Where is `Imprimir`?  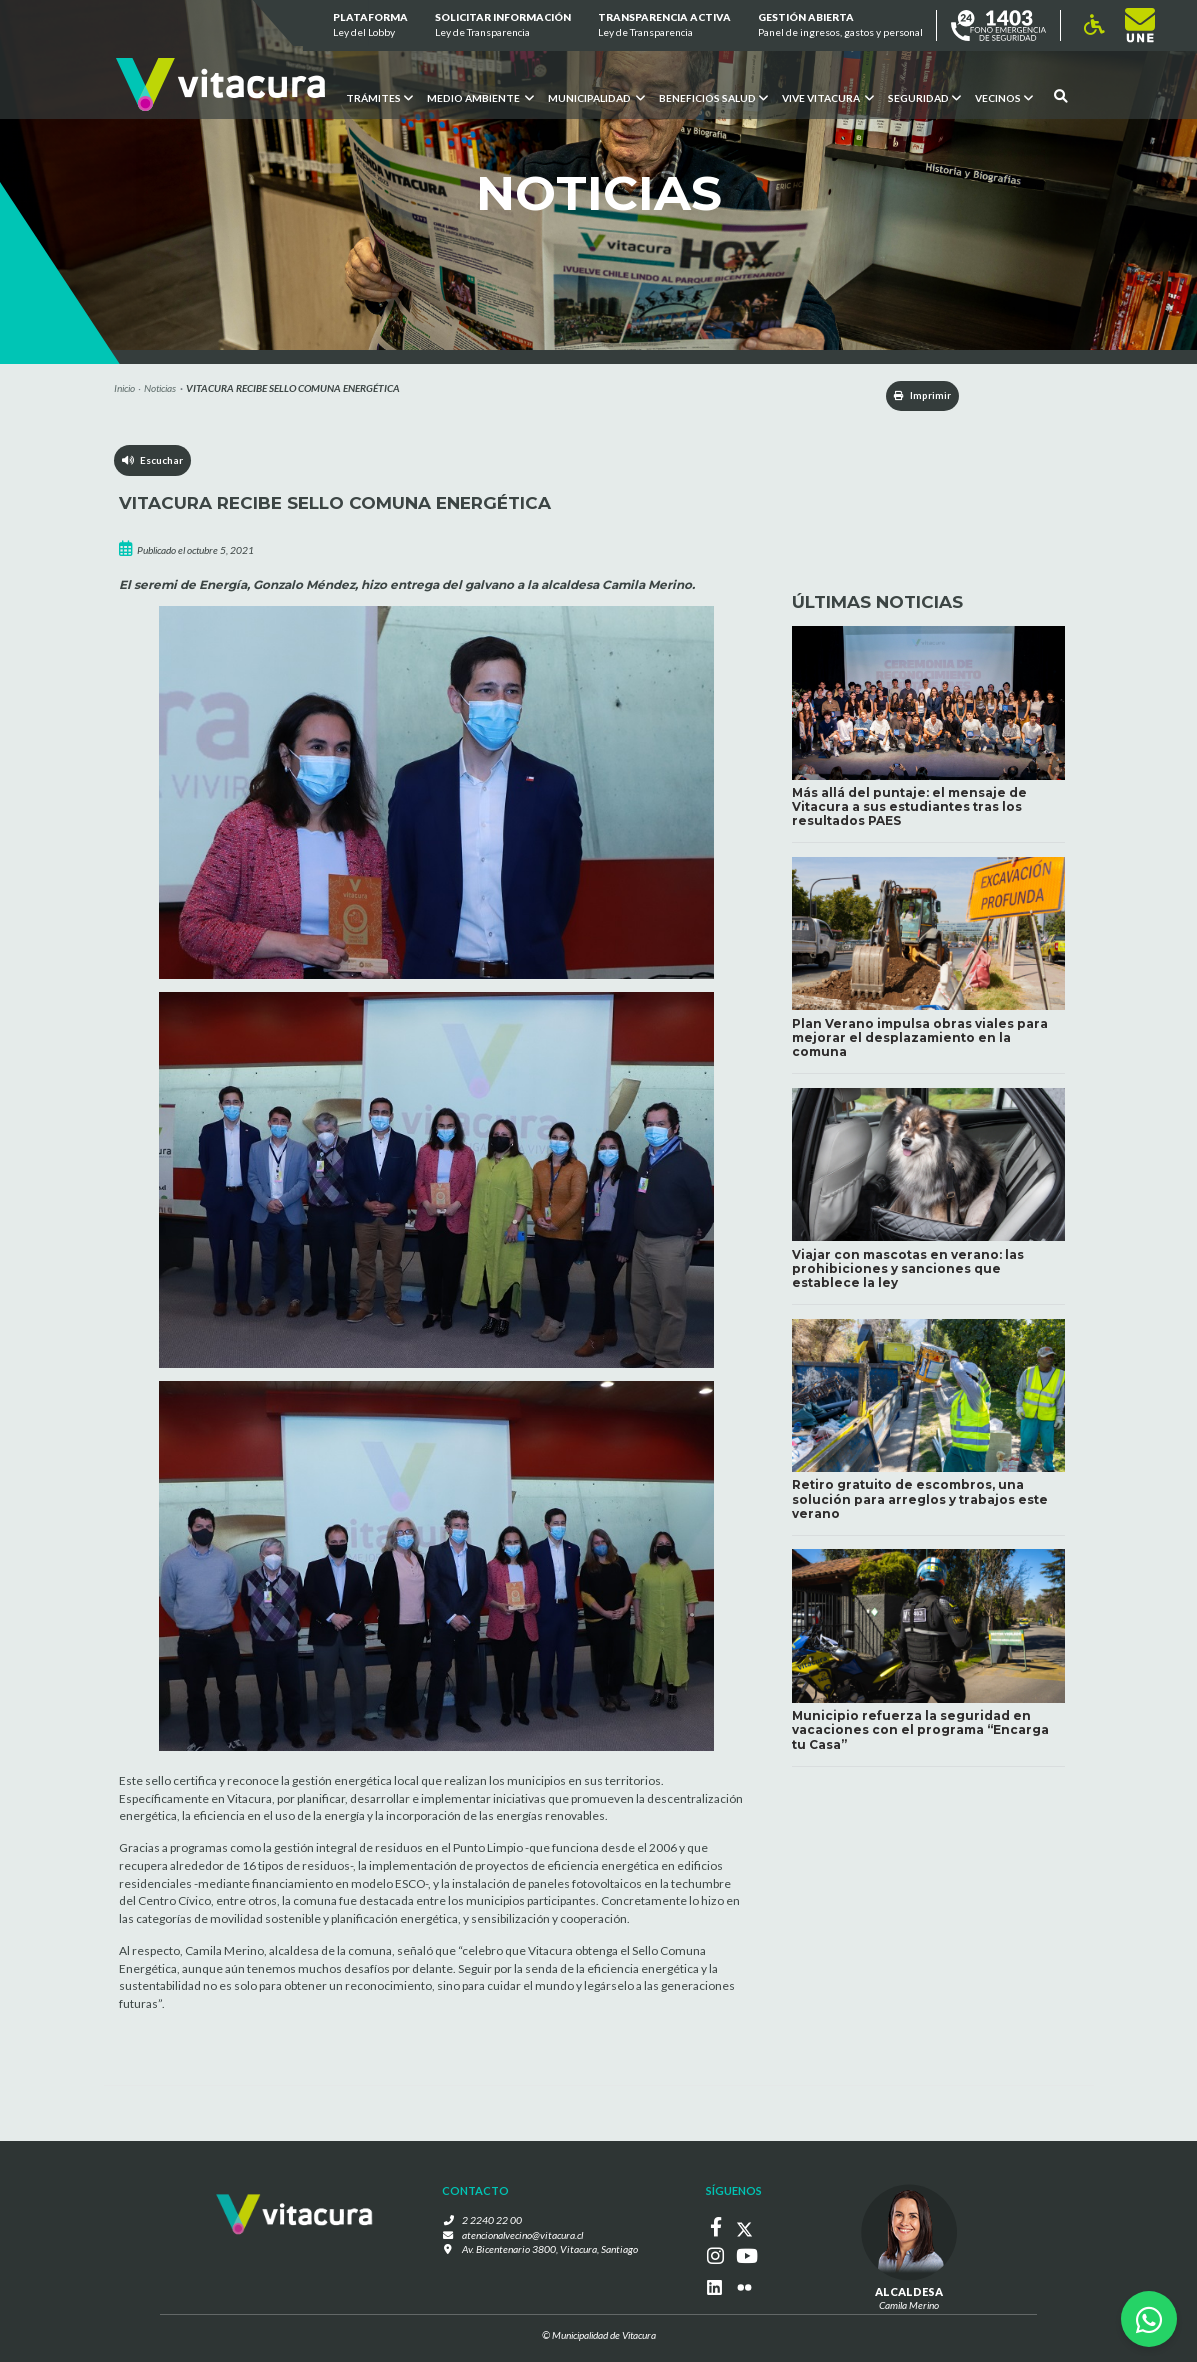 Imprimir is located at coordinates (916, 396).